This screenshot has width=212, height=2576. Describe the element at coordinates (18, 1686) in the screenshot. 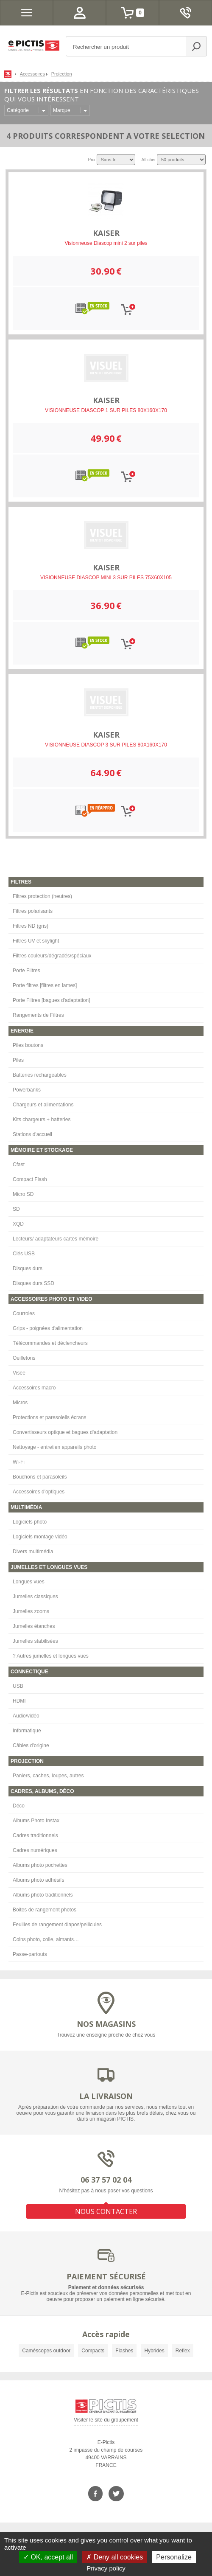

I see `USB` at that location.